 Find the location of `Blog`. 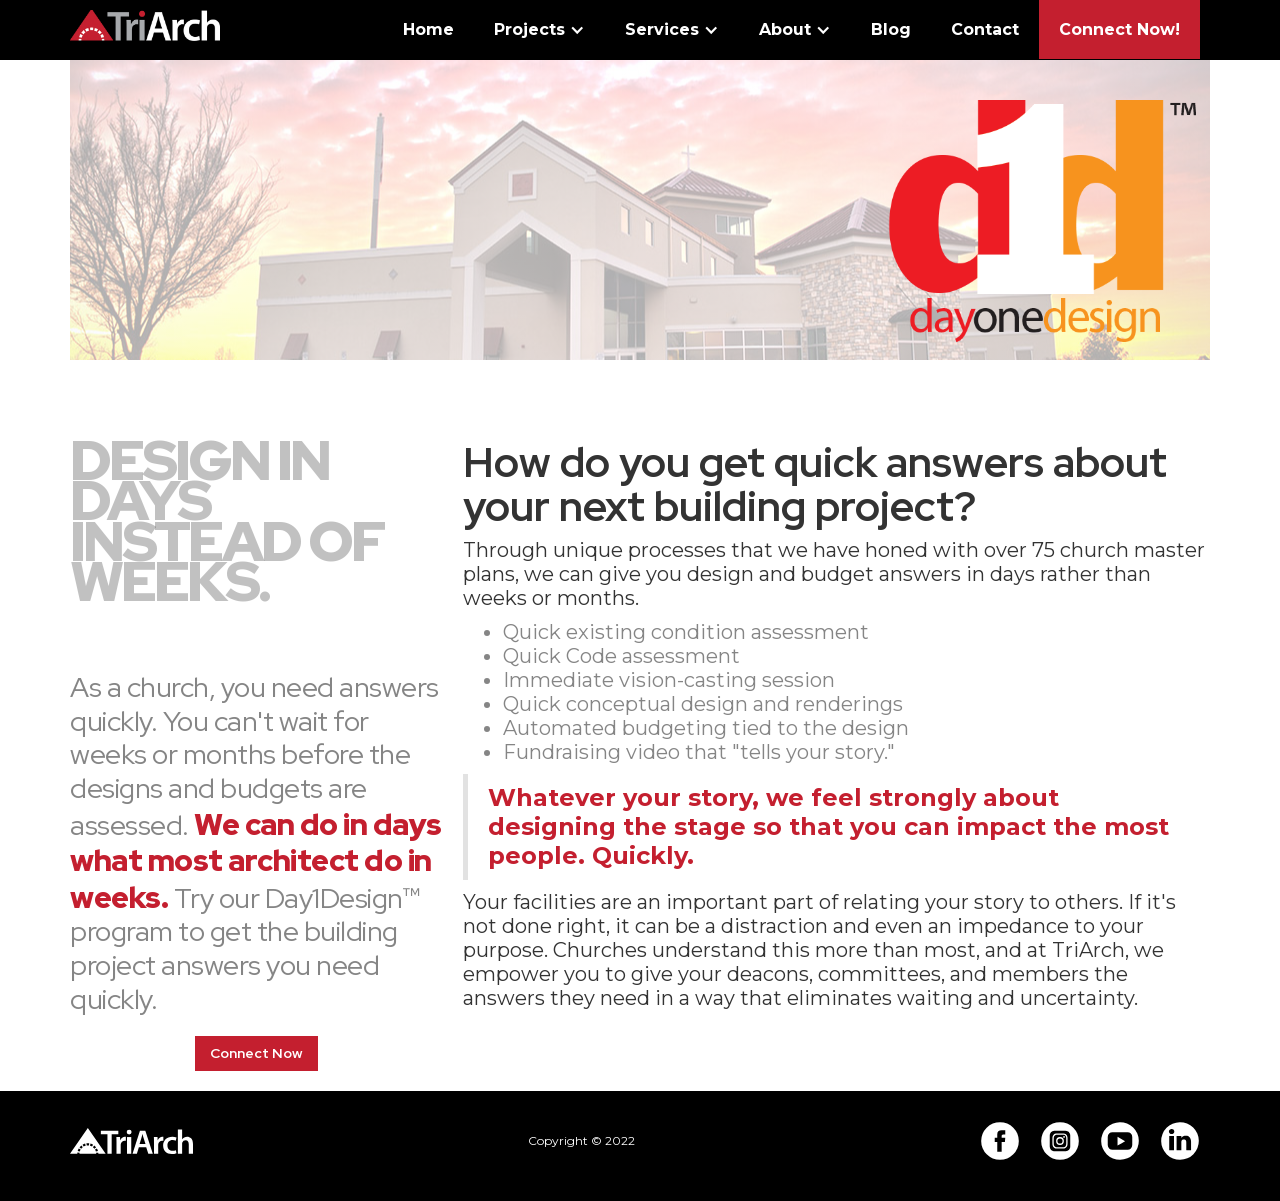

Blog is located at coordinates (891, 29).